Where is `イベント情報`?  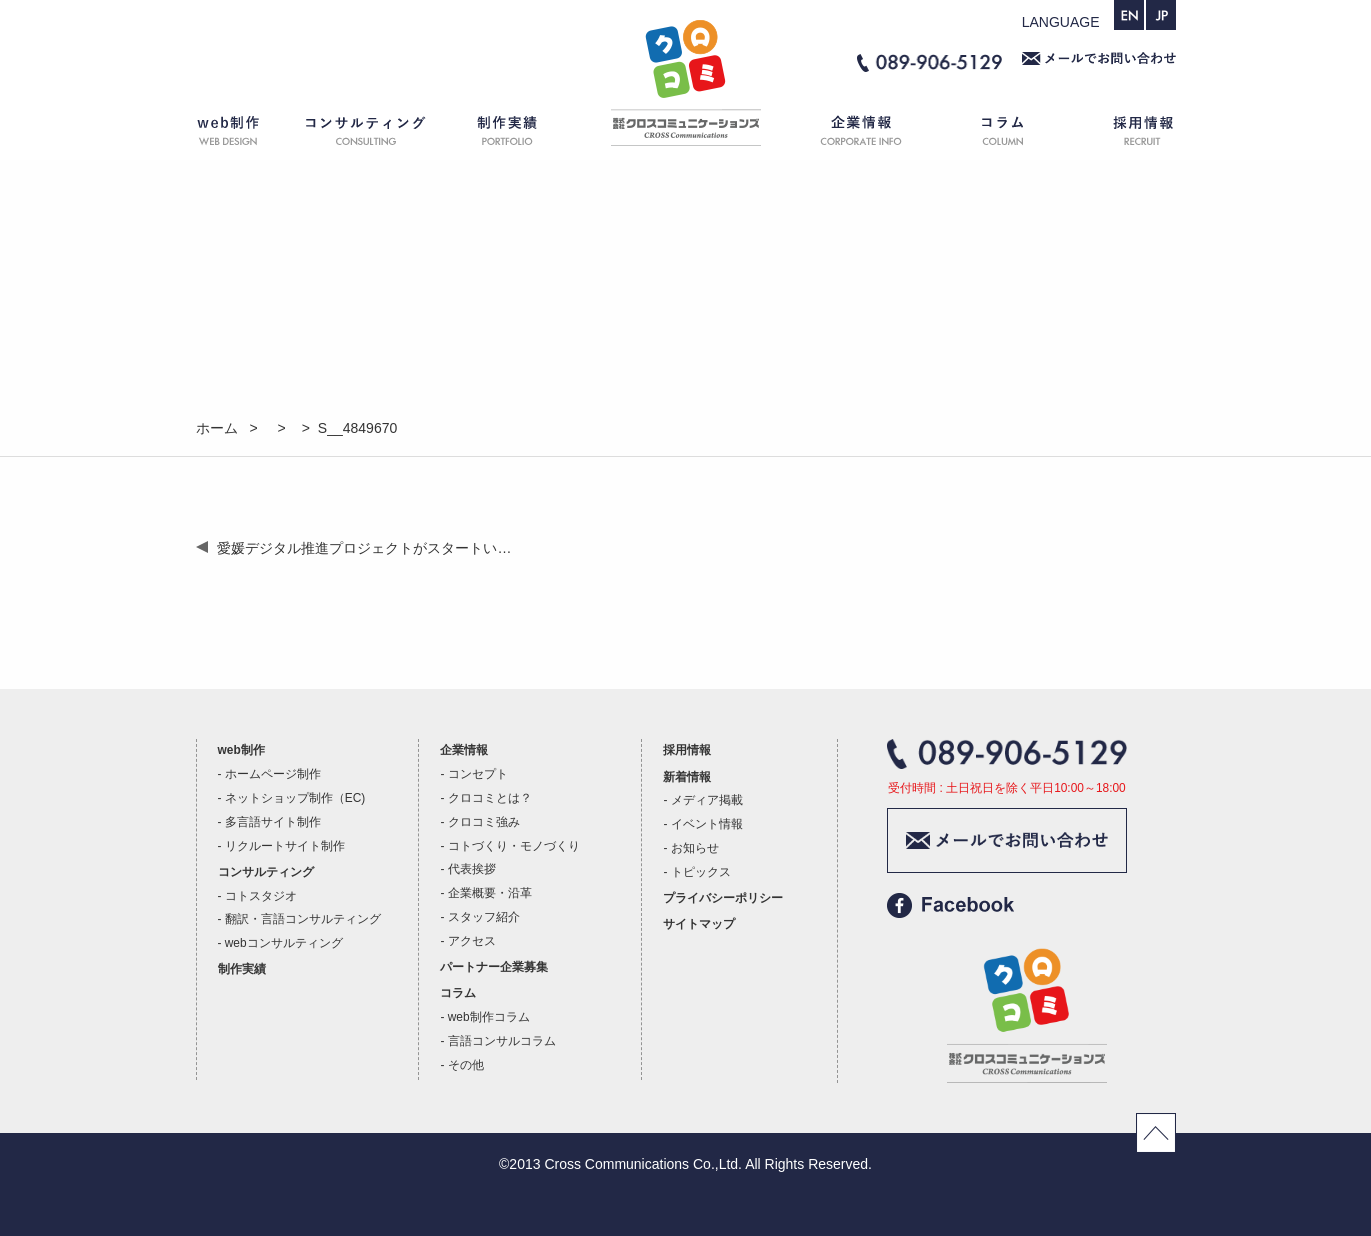
イベント情報 is located at coordinates (707, 824).